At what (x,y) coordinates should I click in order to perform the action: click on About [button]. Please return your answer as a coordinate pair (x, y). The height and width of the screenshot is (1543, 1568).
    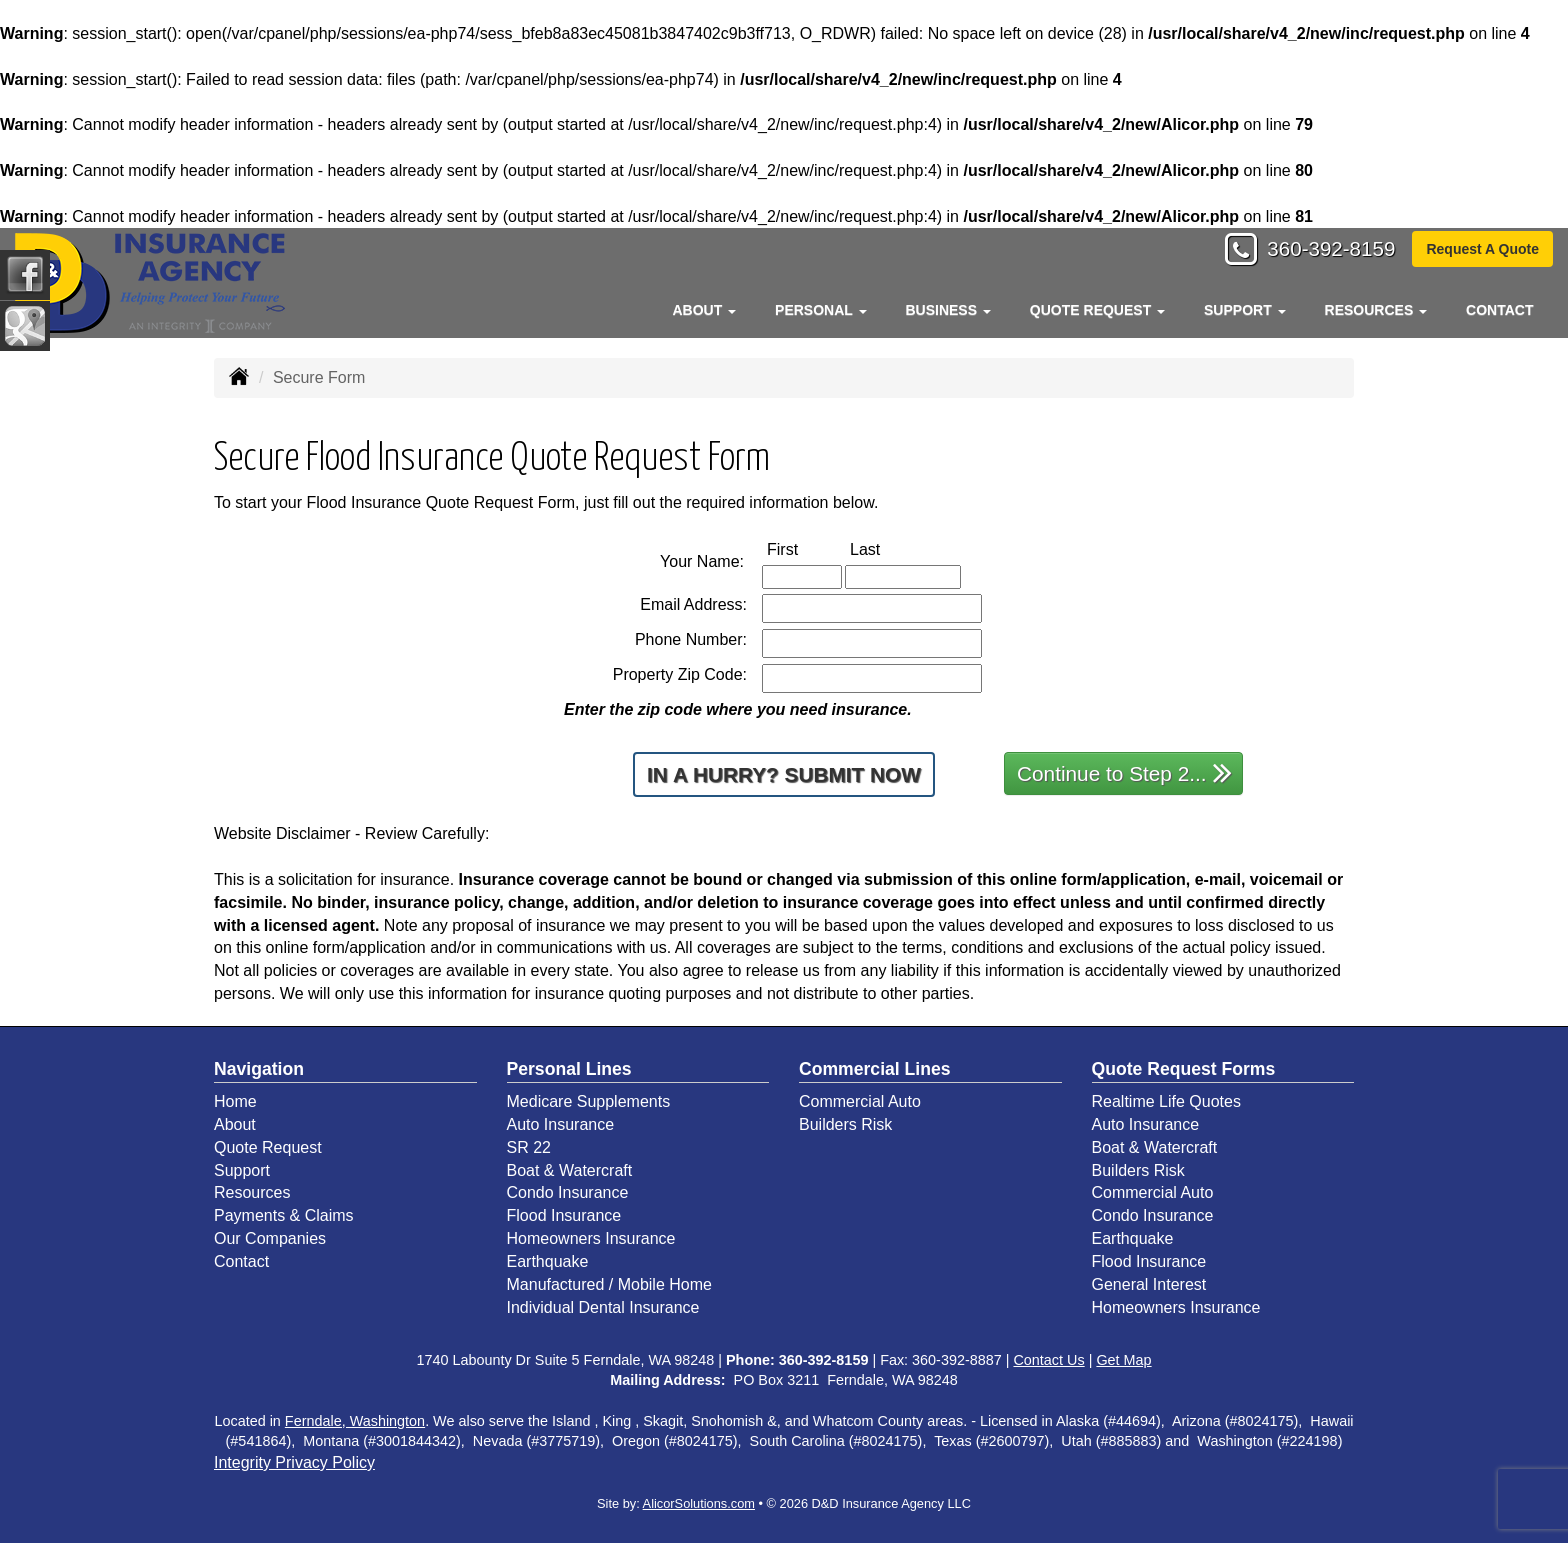
    Looking at the image, I should click on (704, 310).